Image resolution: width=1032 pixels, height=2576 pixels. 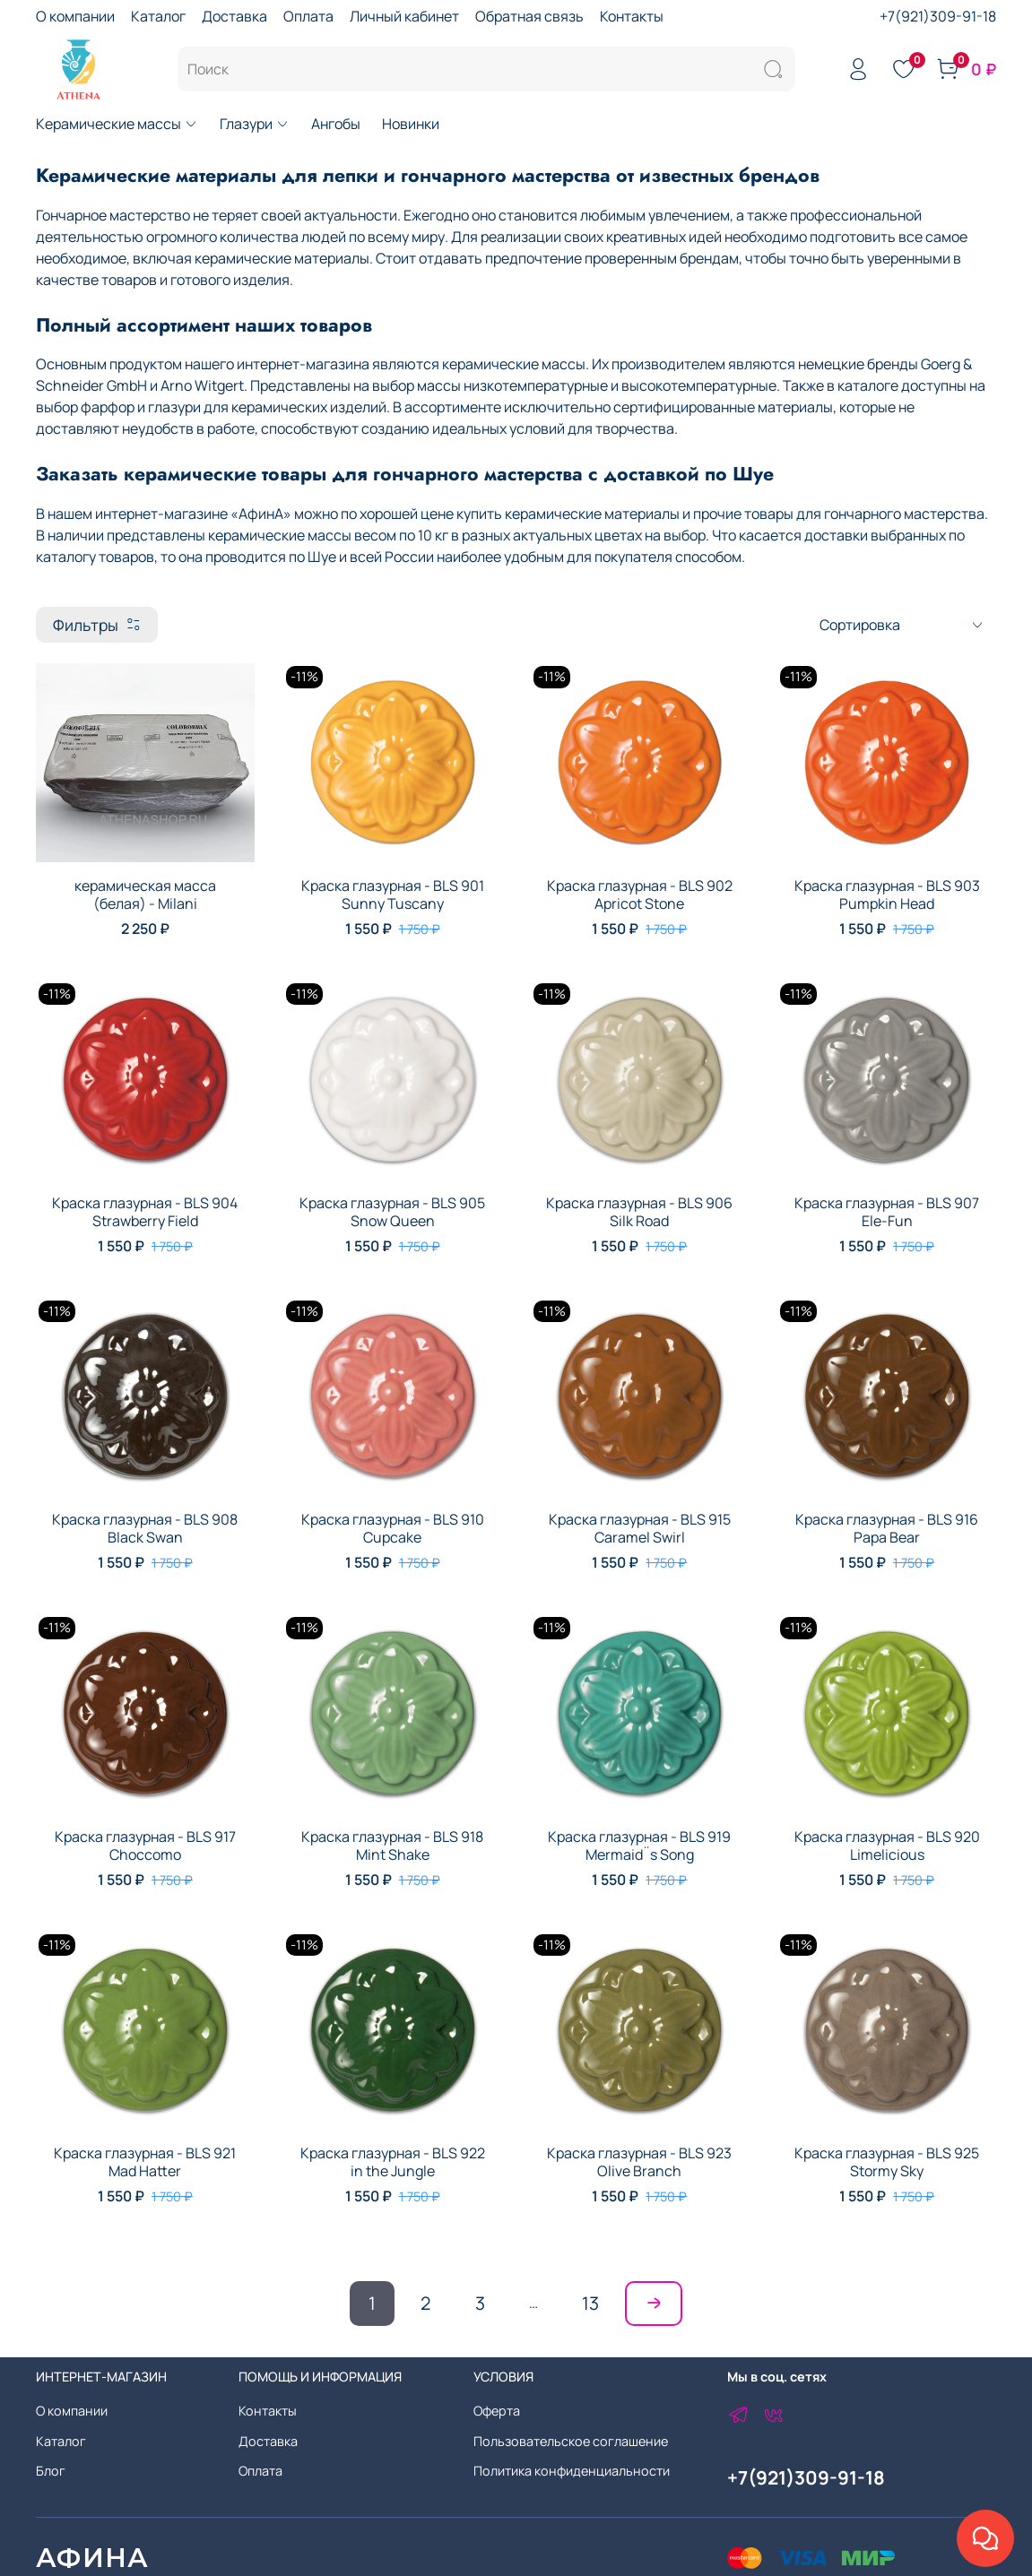 What do you see at coordinates (887, 894) in the screenshot?
I see `Краска глазурная - BLS 903 Pumpkin Head` at bounding box center [887, 894].